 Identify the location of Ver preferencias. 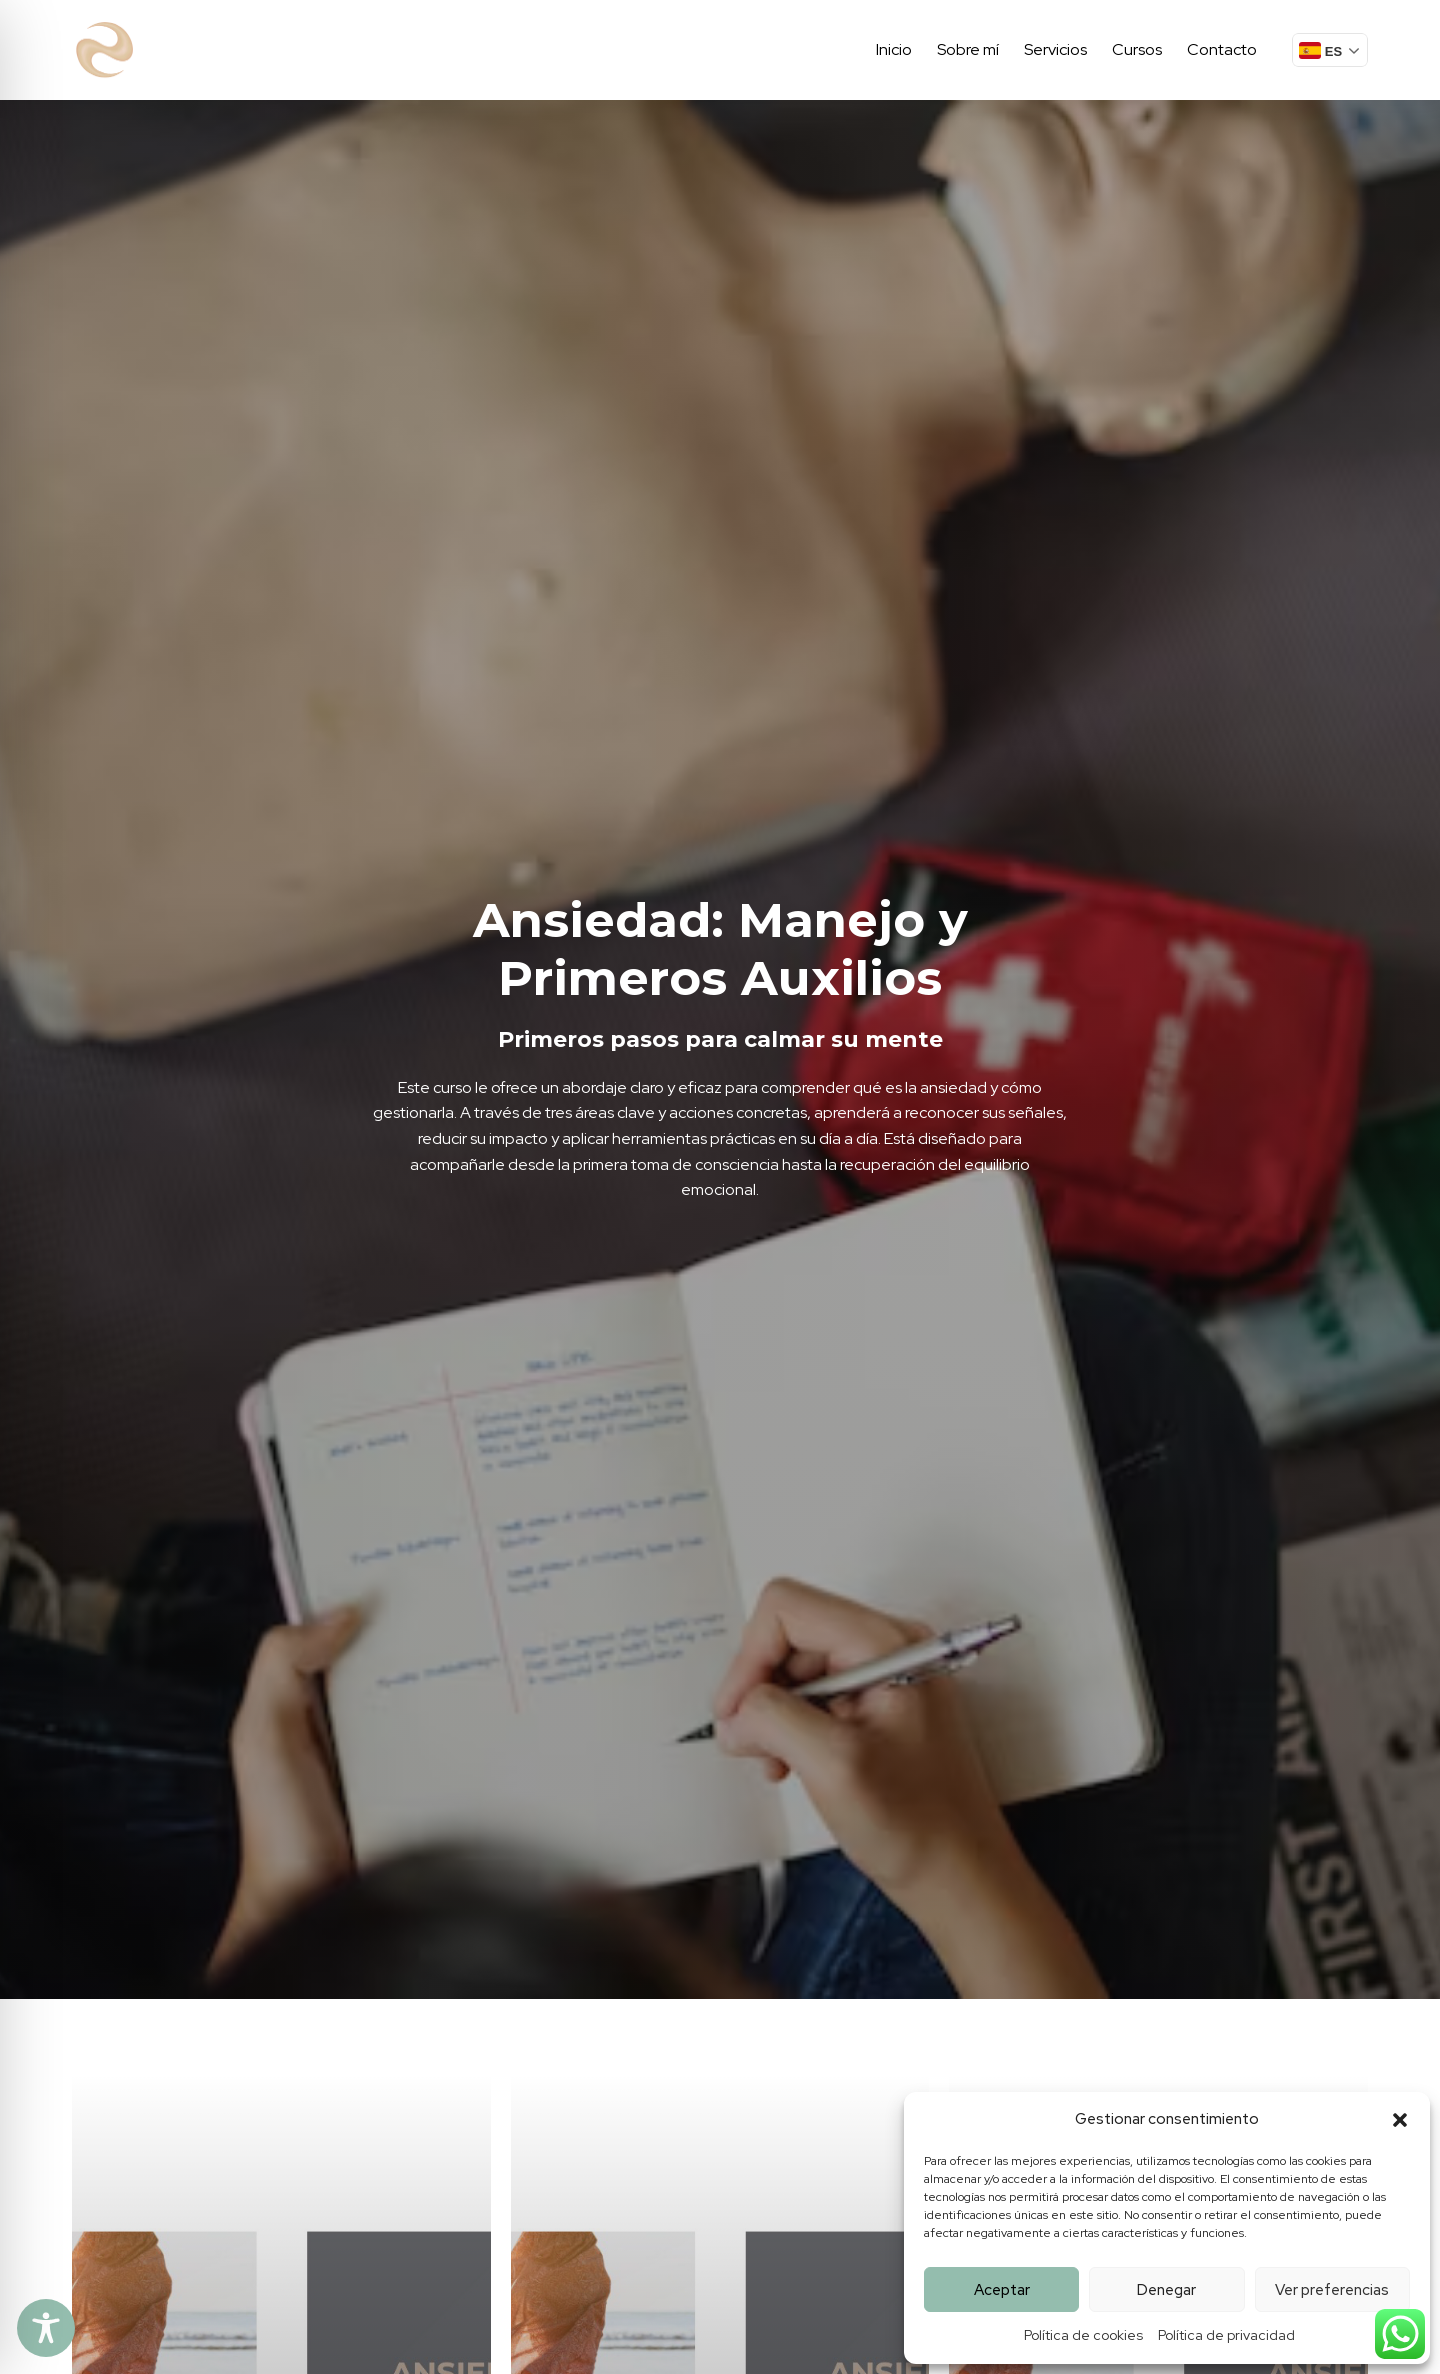
(1332, 2290).